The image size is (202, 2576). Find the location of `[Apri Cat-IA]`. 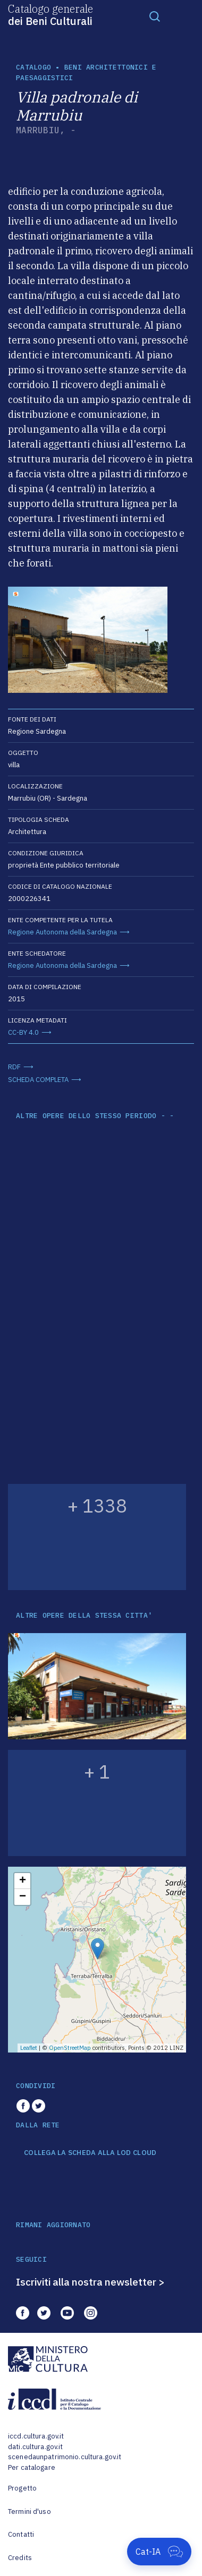

[Apri Cat-IA] is located at coordinates (159, 2551).